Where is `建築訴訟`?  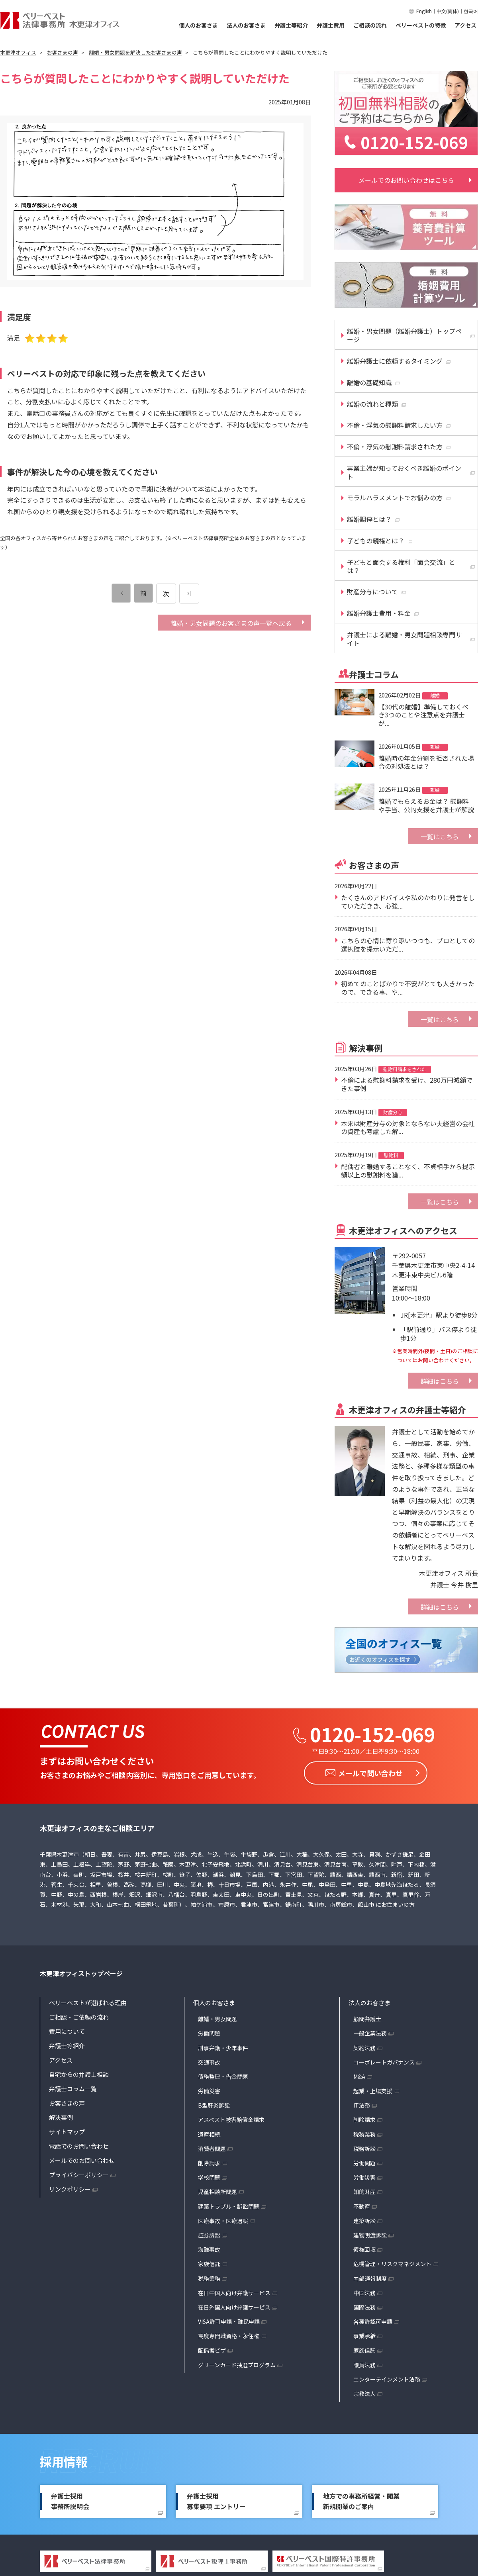
建築訴訟 is located at coordinates (364, 2220).